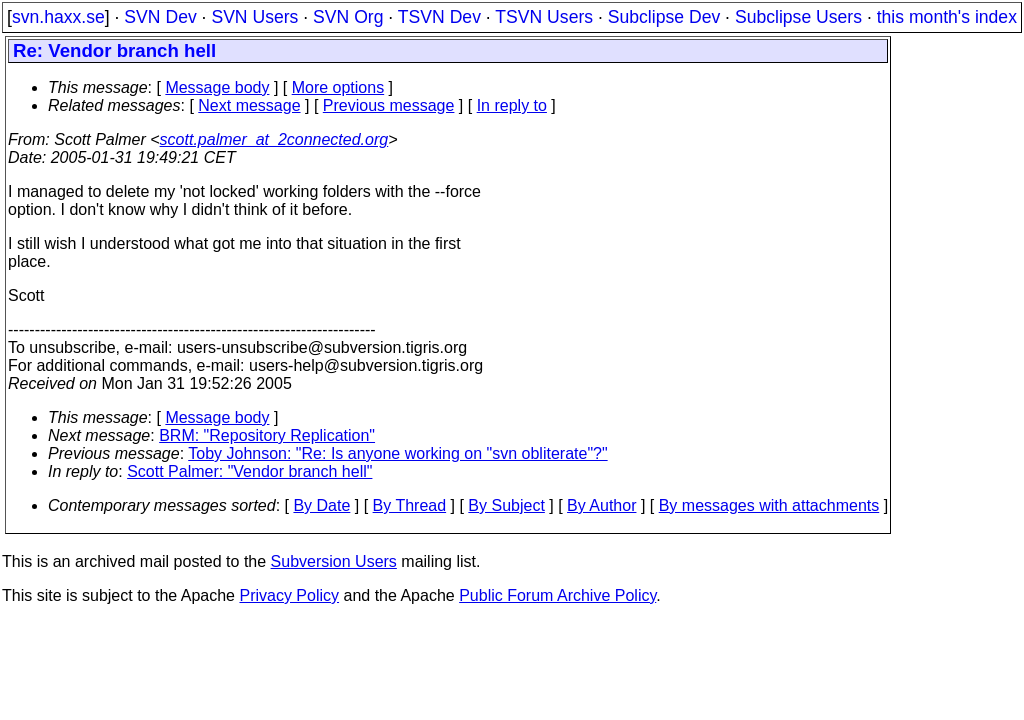 The width and height of the screenshot is (1024, 720). What do you see at coordinates (389, 105) in the screenshot?
I see `Previous message` at bounding box center [389, 105].